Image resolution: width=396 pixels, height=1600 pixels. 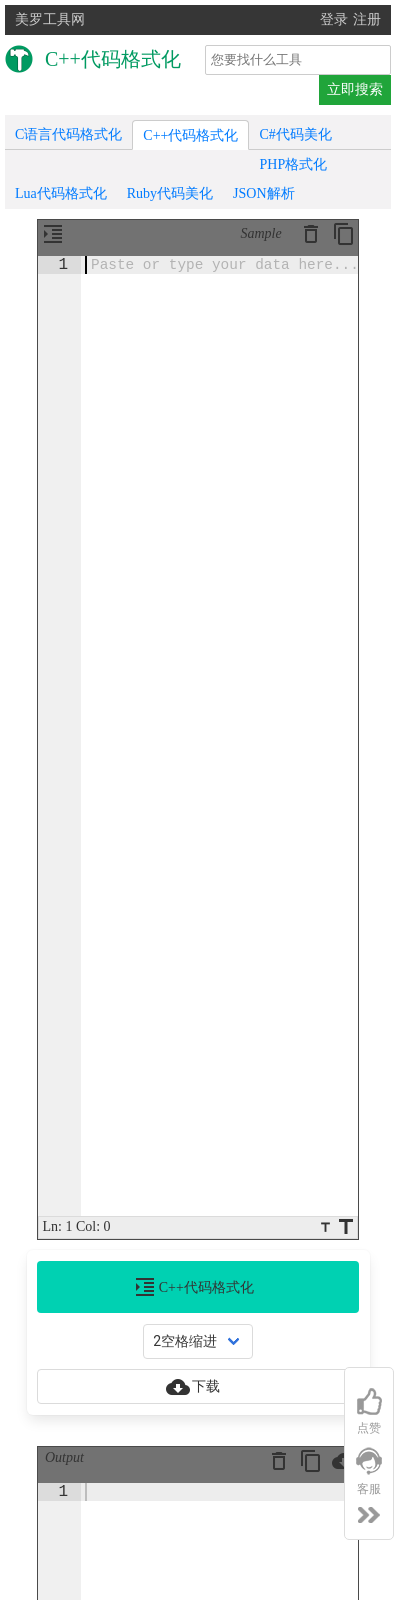 What do you see at coordinates (367, 19) in the screenshot?
I see `注册` at bounding box center [367, 19].